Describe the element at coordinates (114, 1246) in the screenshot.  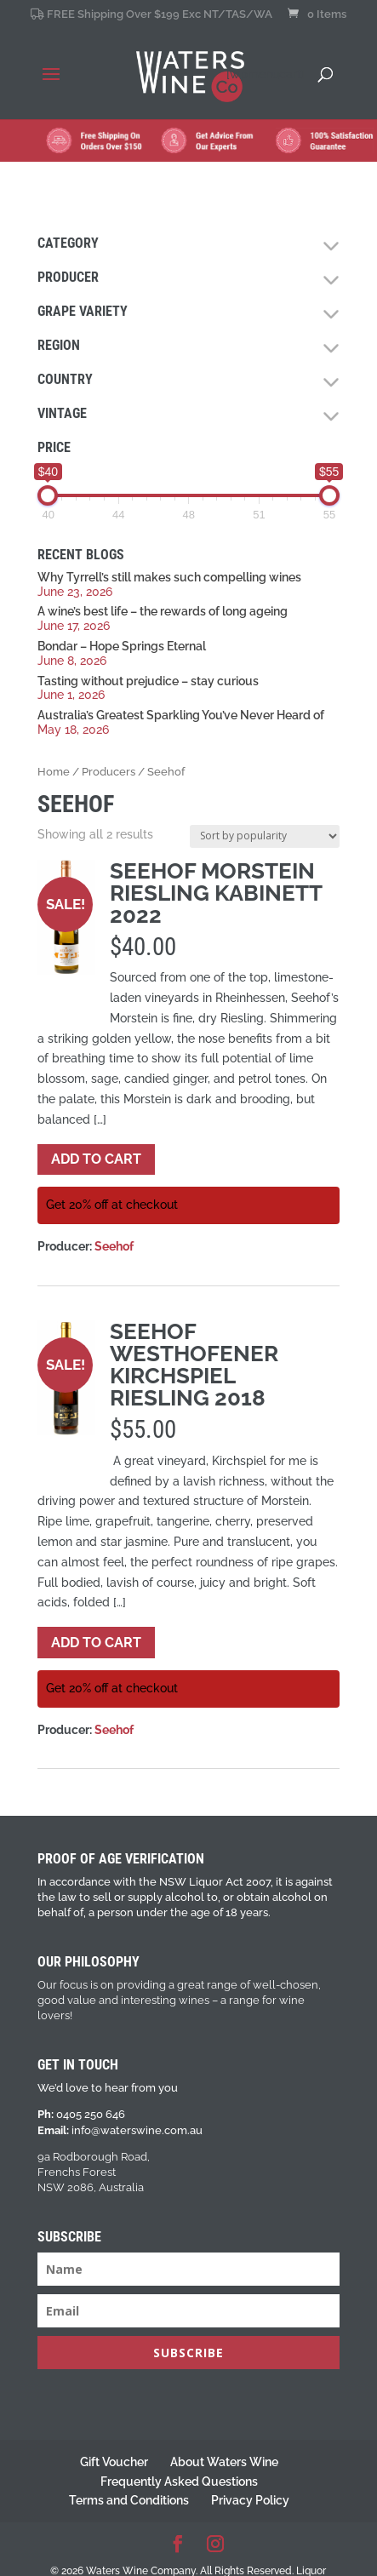
I see `Seehof` at that location.